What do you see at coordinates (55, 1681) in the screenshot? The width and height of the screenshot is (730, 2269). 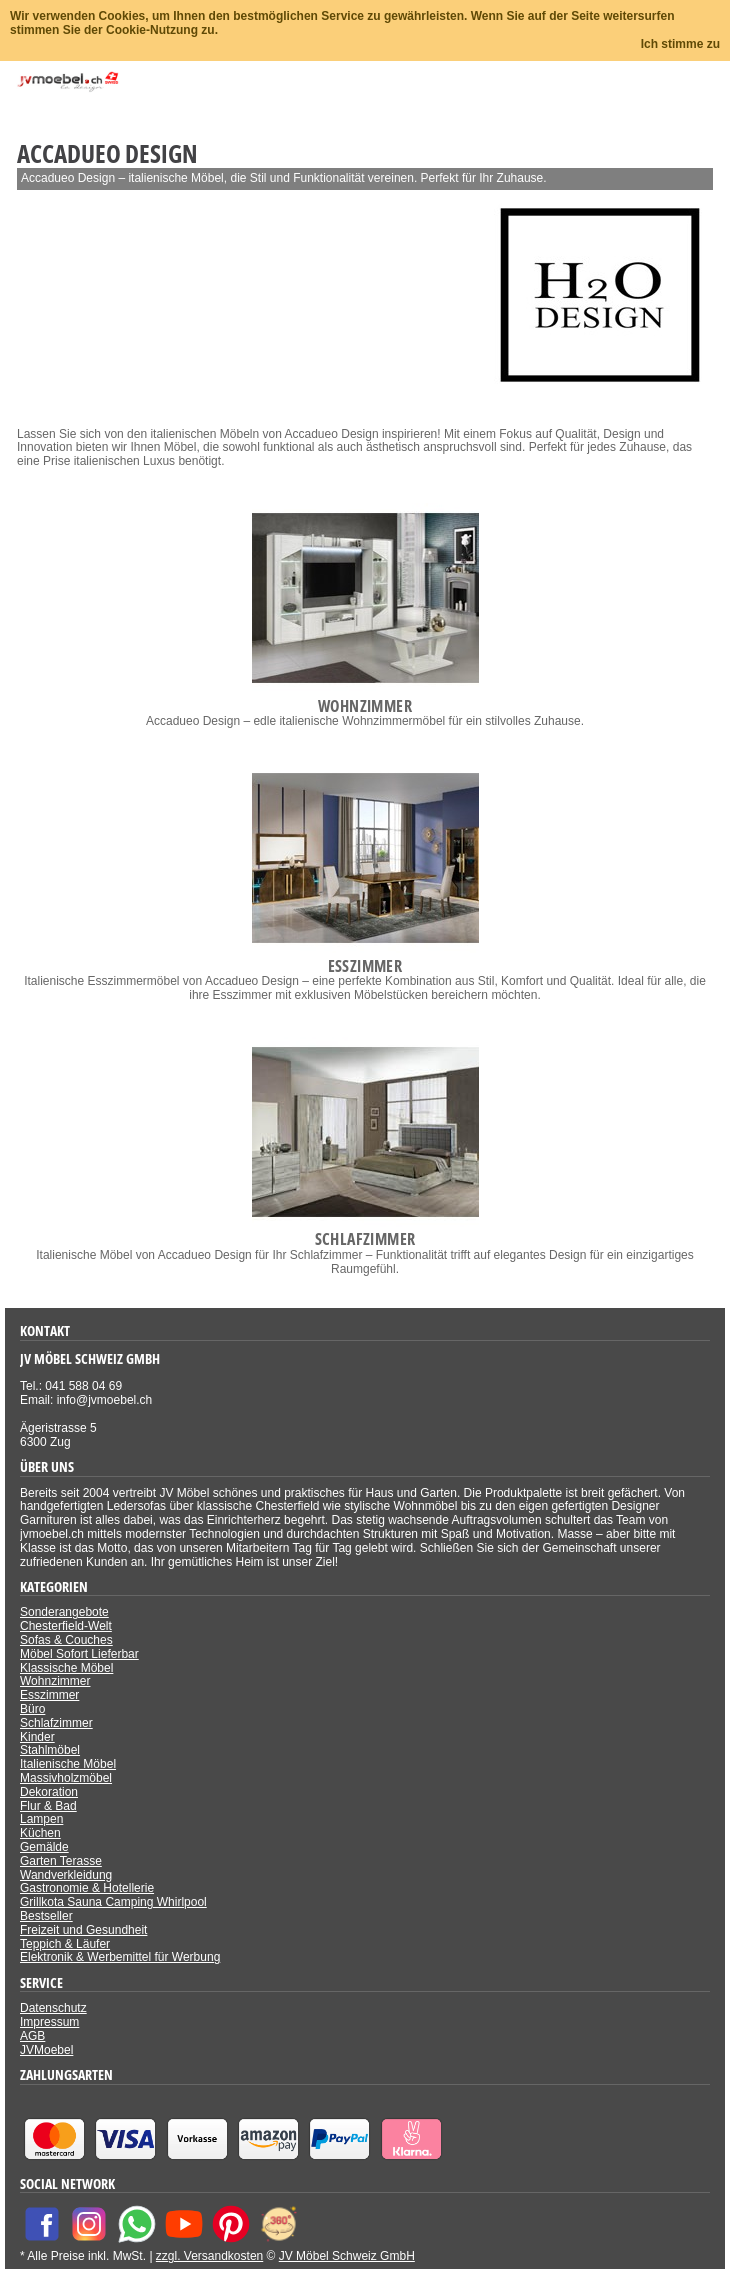 I see `Wohnzimmer` at bounding box center [55, 1681].